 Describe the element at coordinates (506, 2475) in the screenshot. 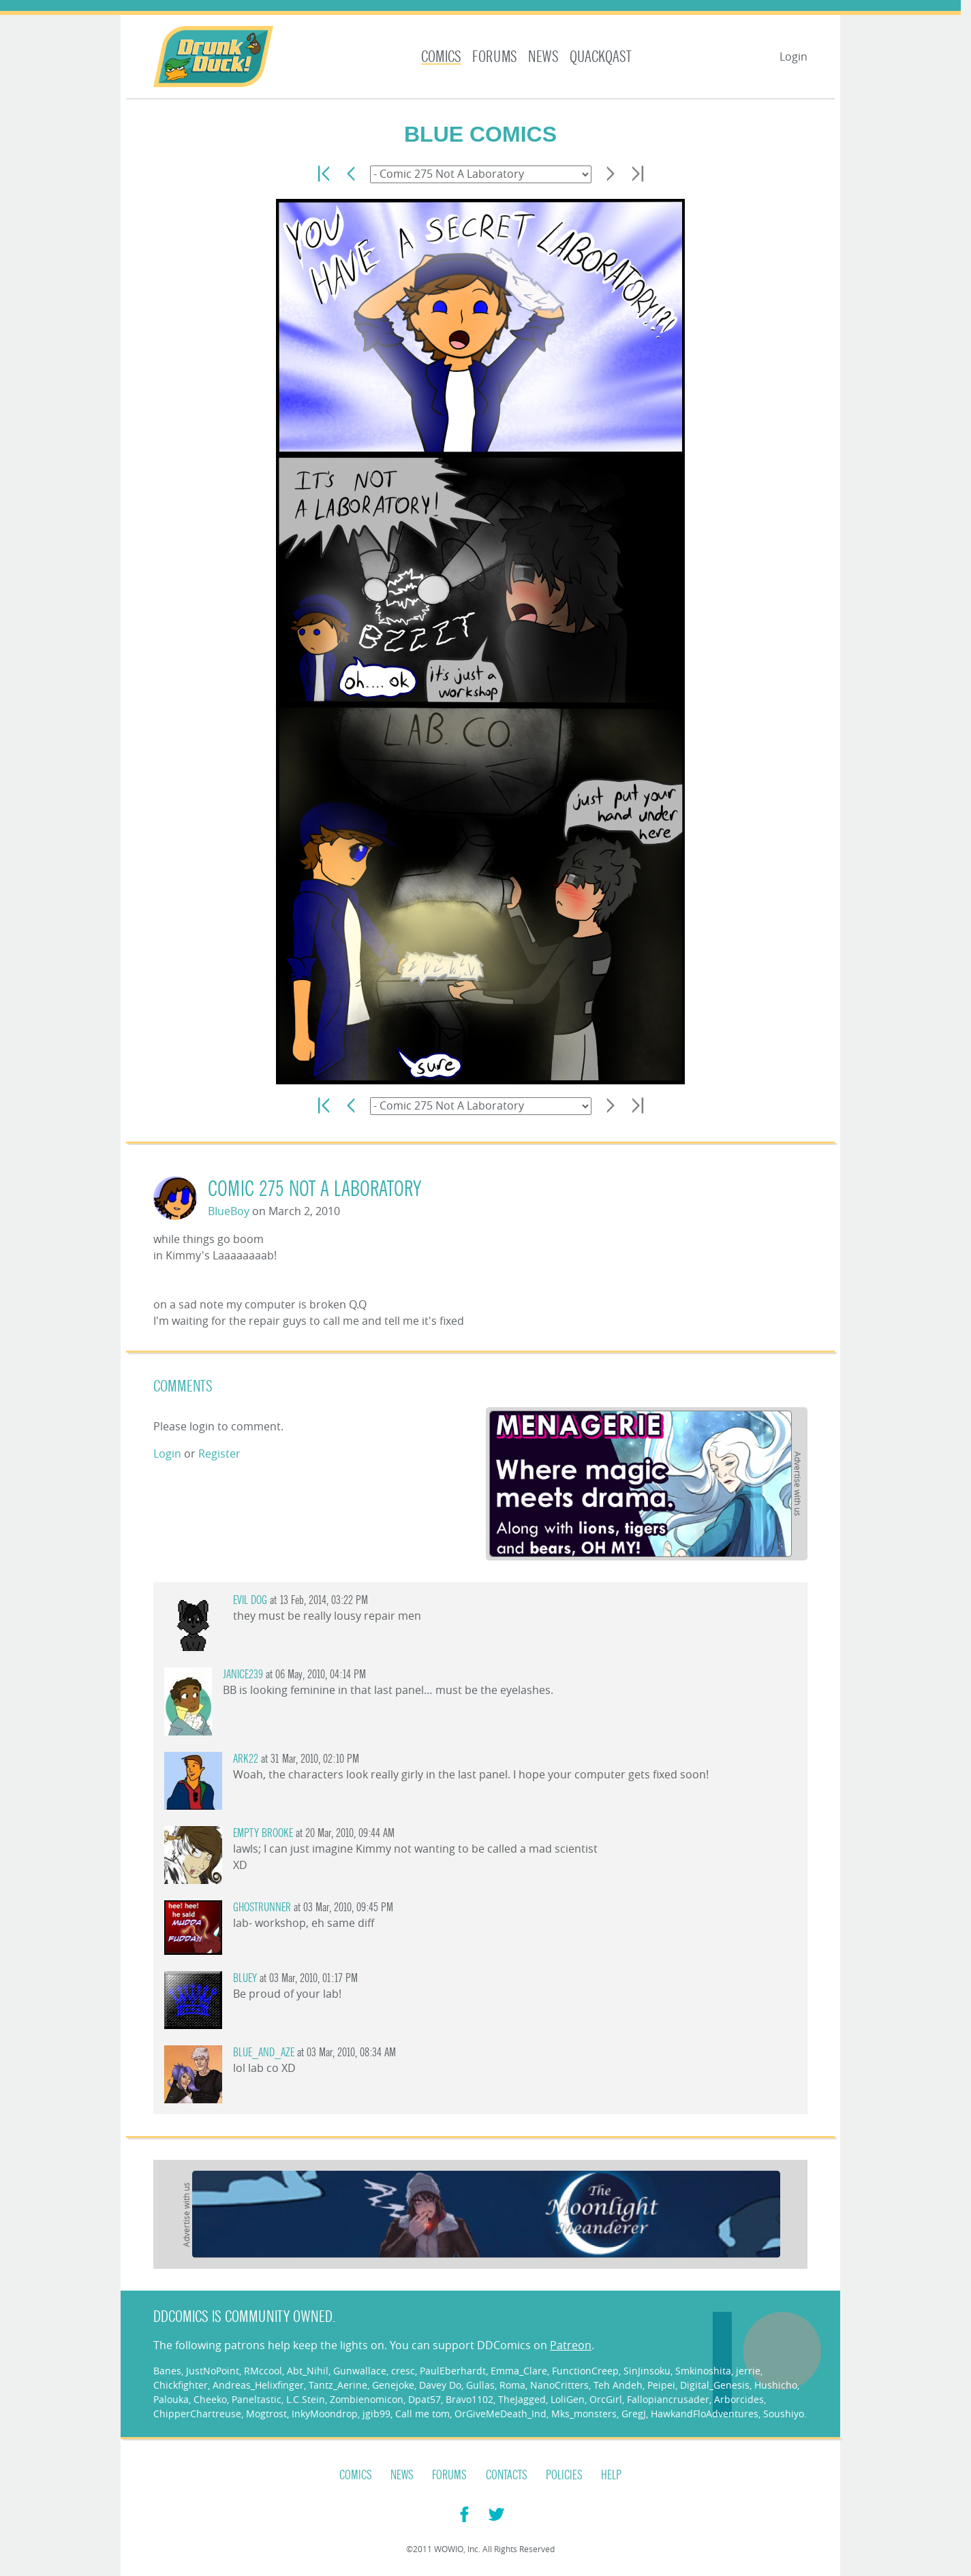

I see `Contacts` at that location.